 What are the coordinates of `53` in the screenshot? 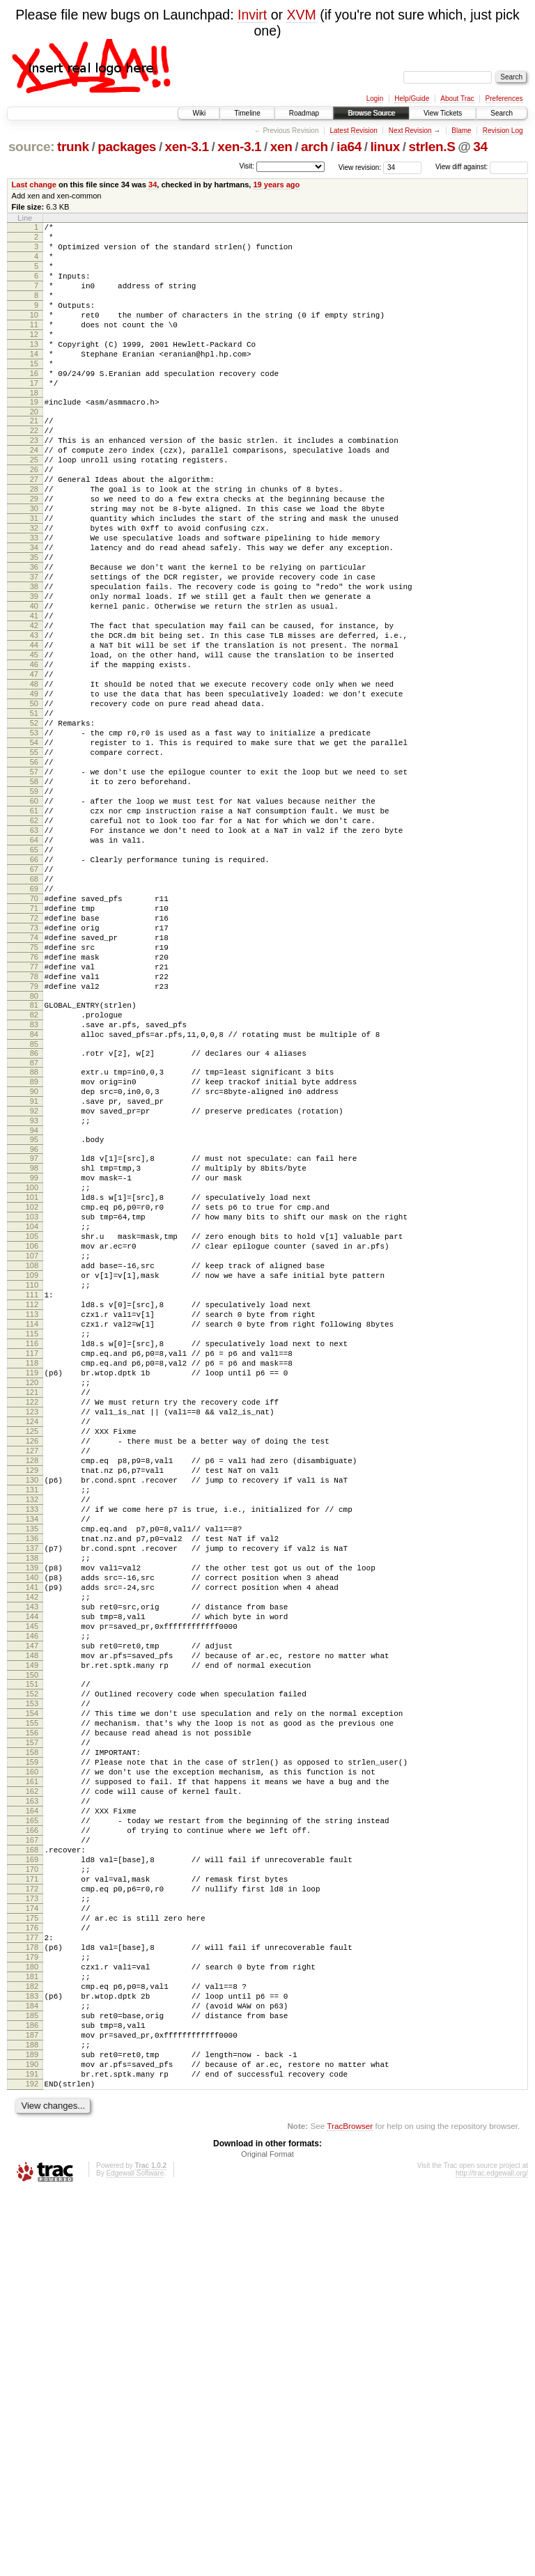 It's located at (34, 837).